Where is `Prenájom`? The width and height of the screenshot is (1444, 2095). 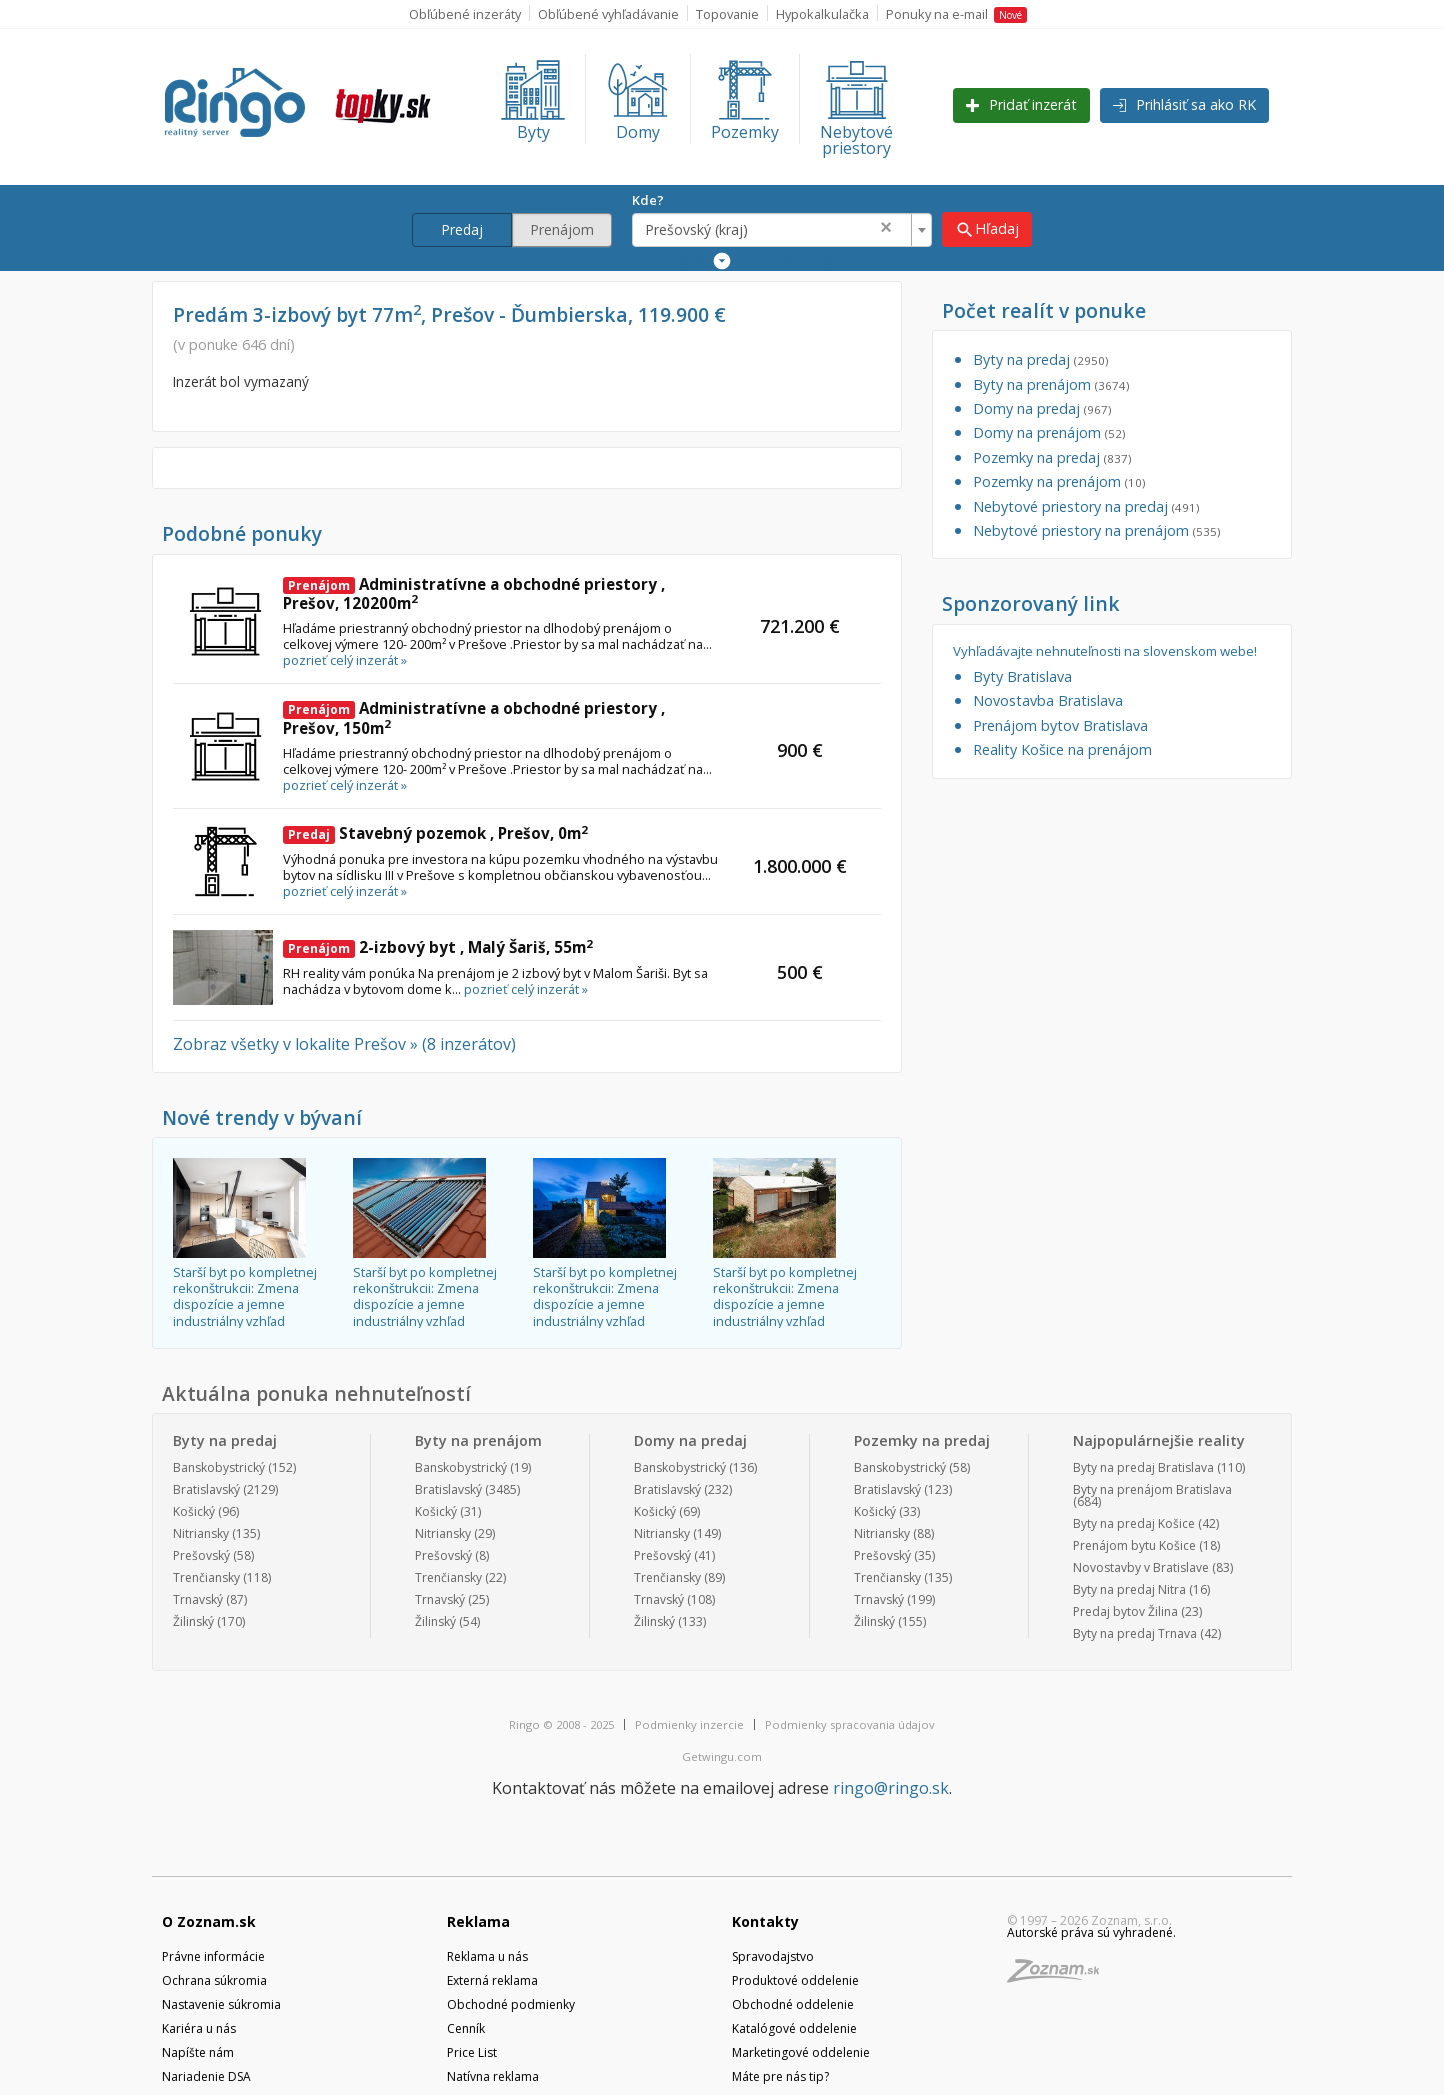 Prenájom is located at coordinates (562, 229).